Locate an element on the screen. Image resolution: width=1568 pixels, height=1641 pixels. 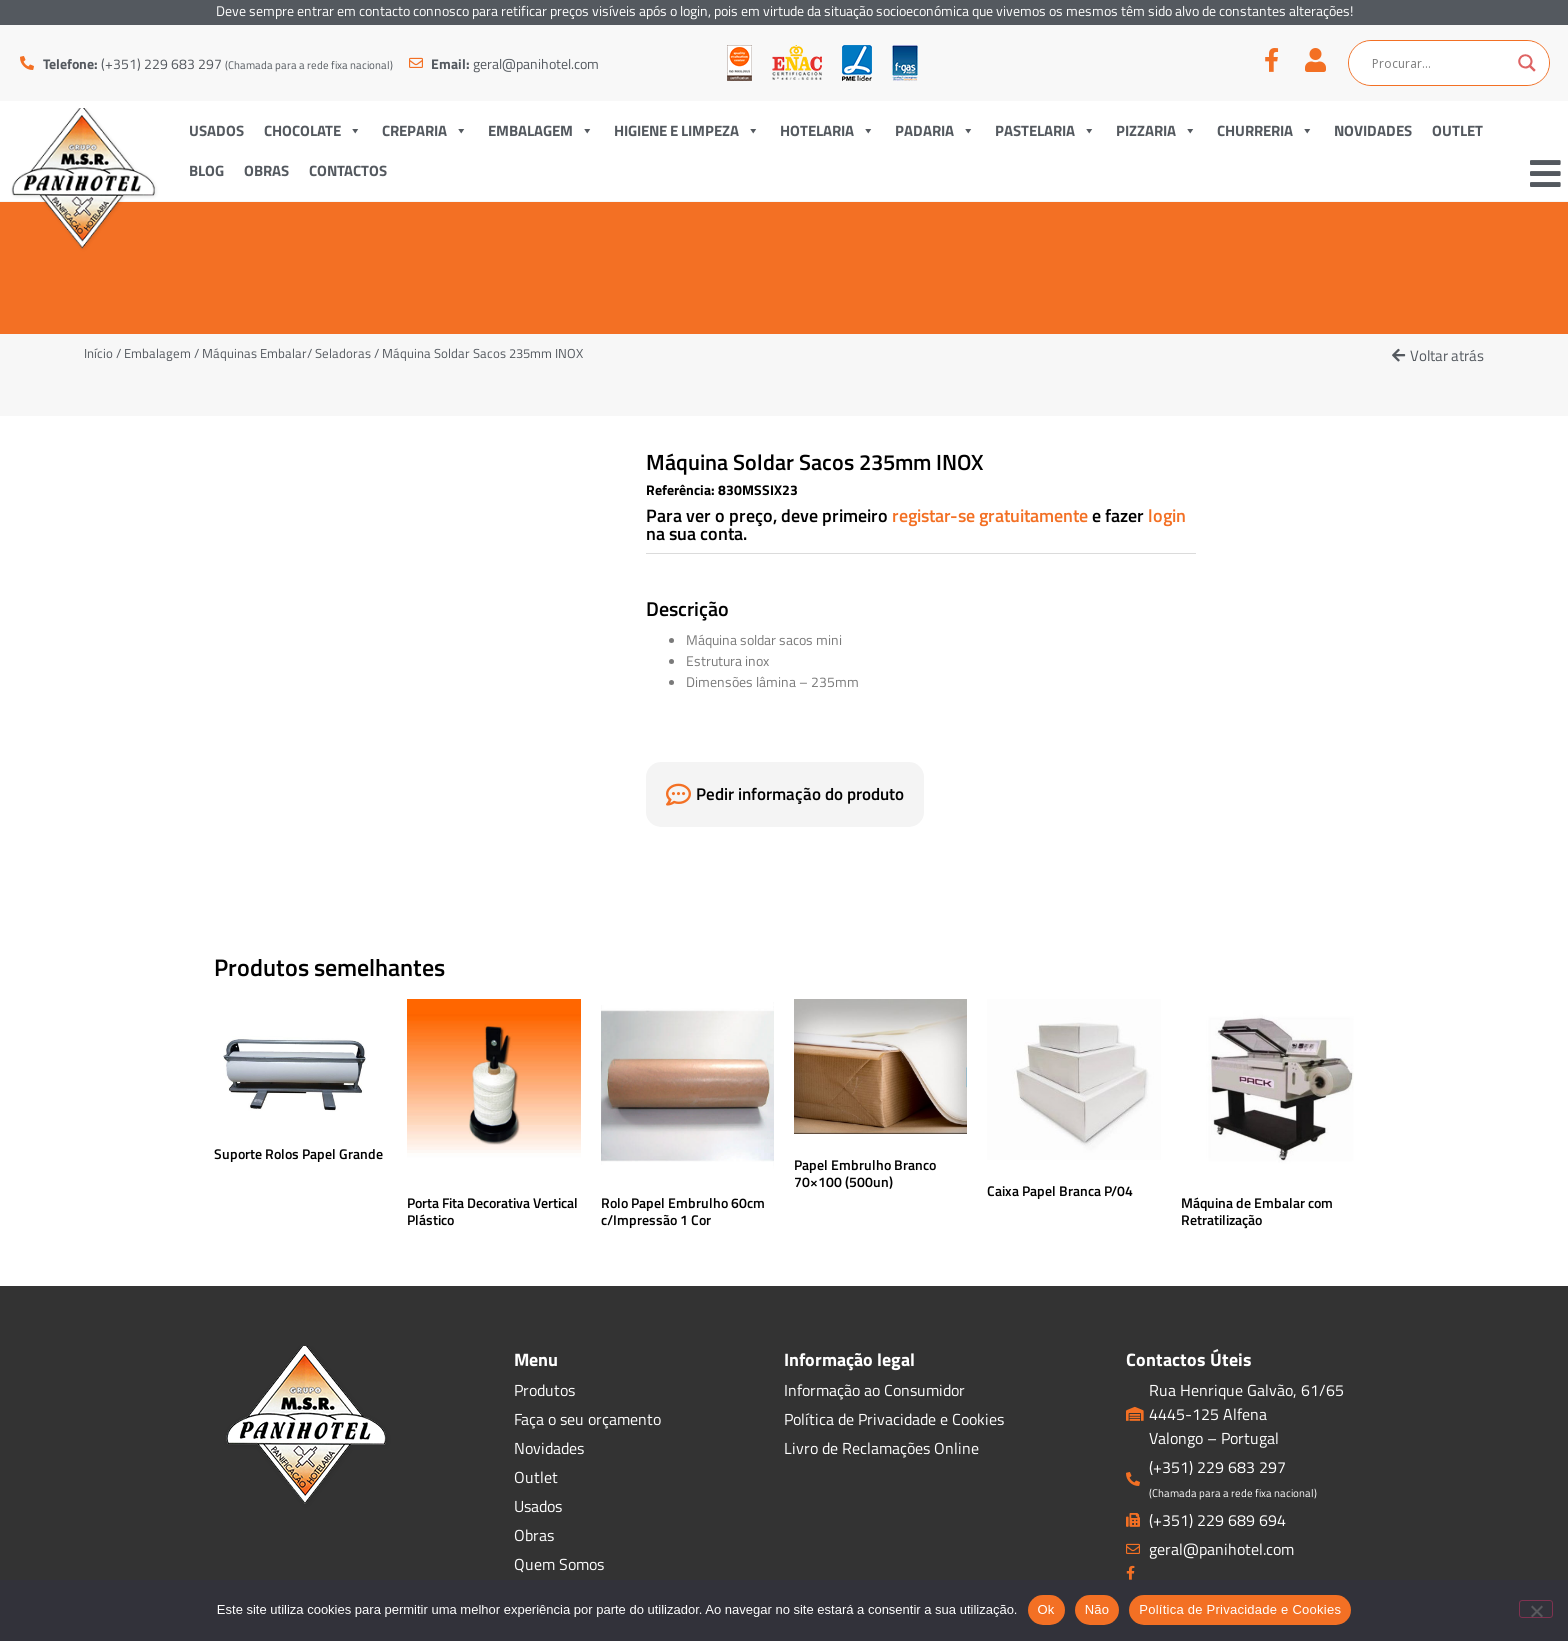
Ok is located at coordinates (1046, 1609).